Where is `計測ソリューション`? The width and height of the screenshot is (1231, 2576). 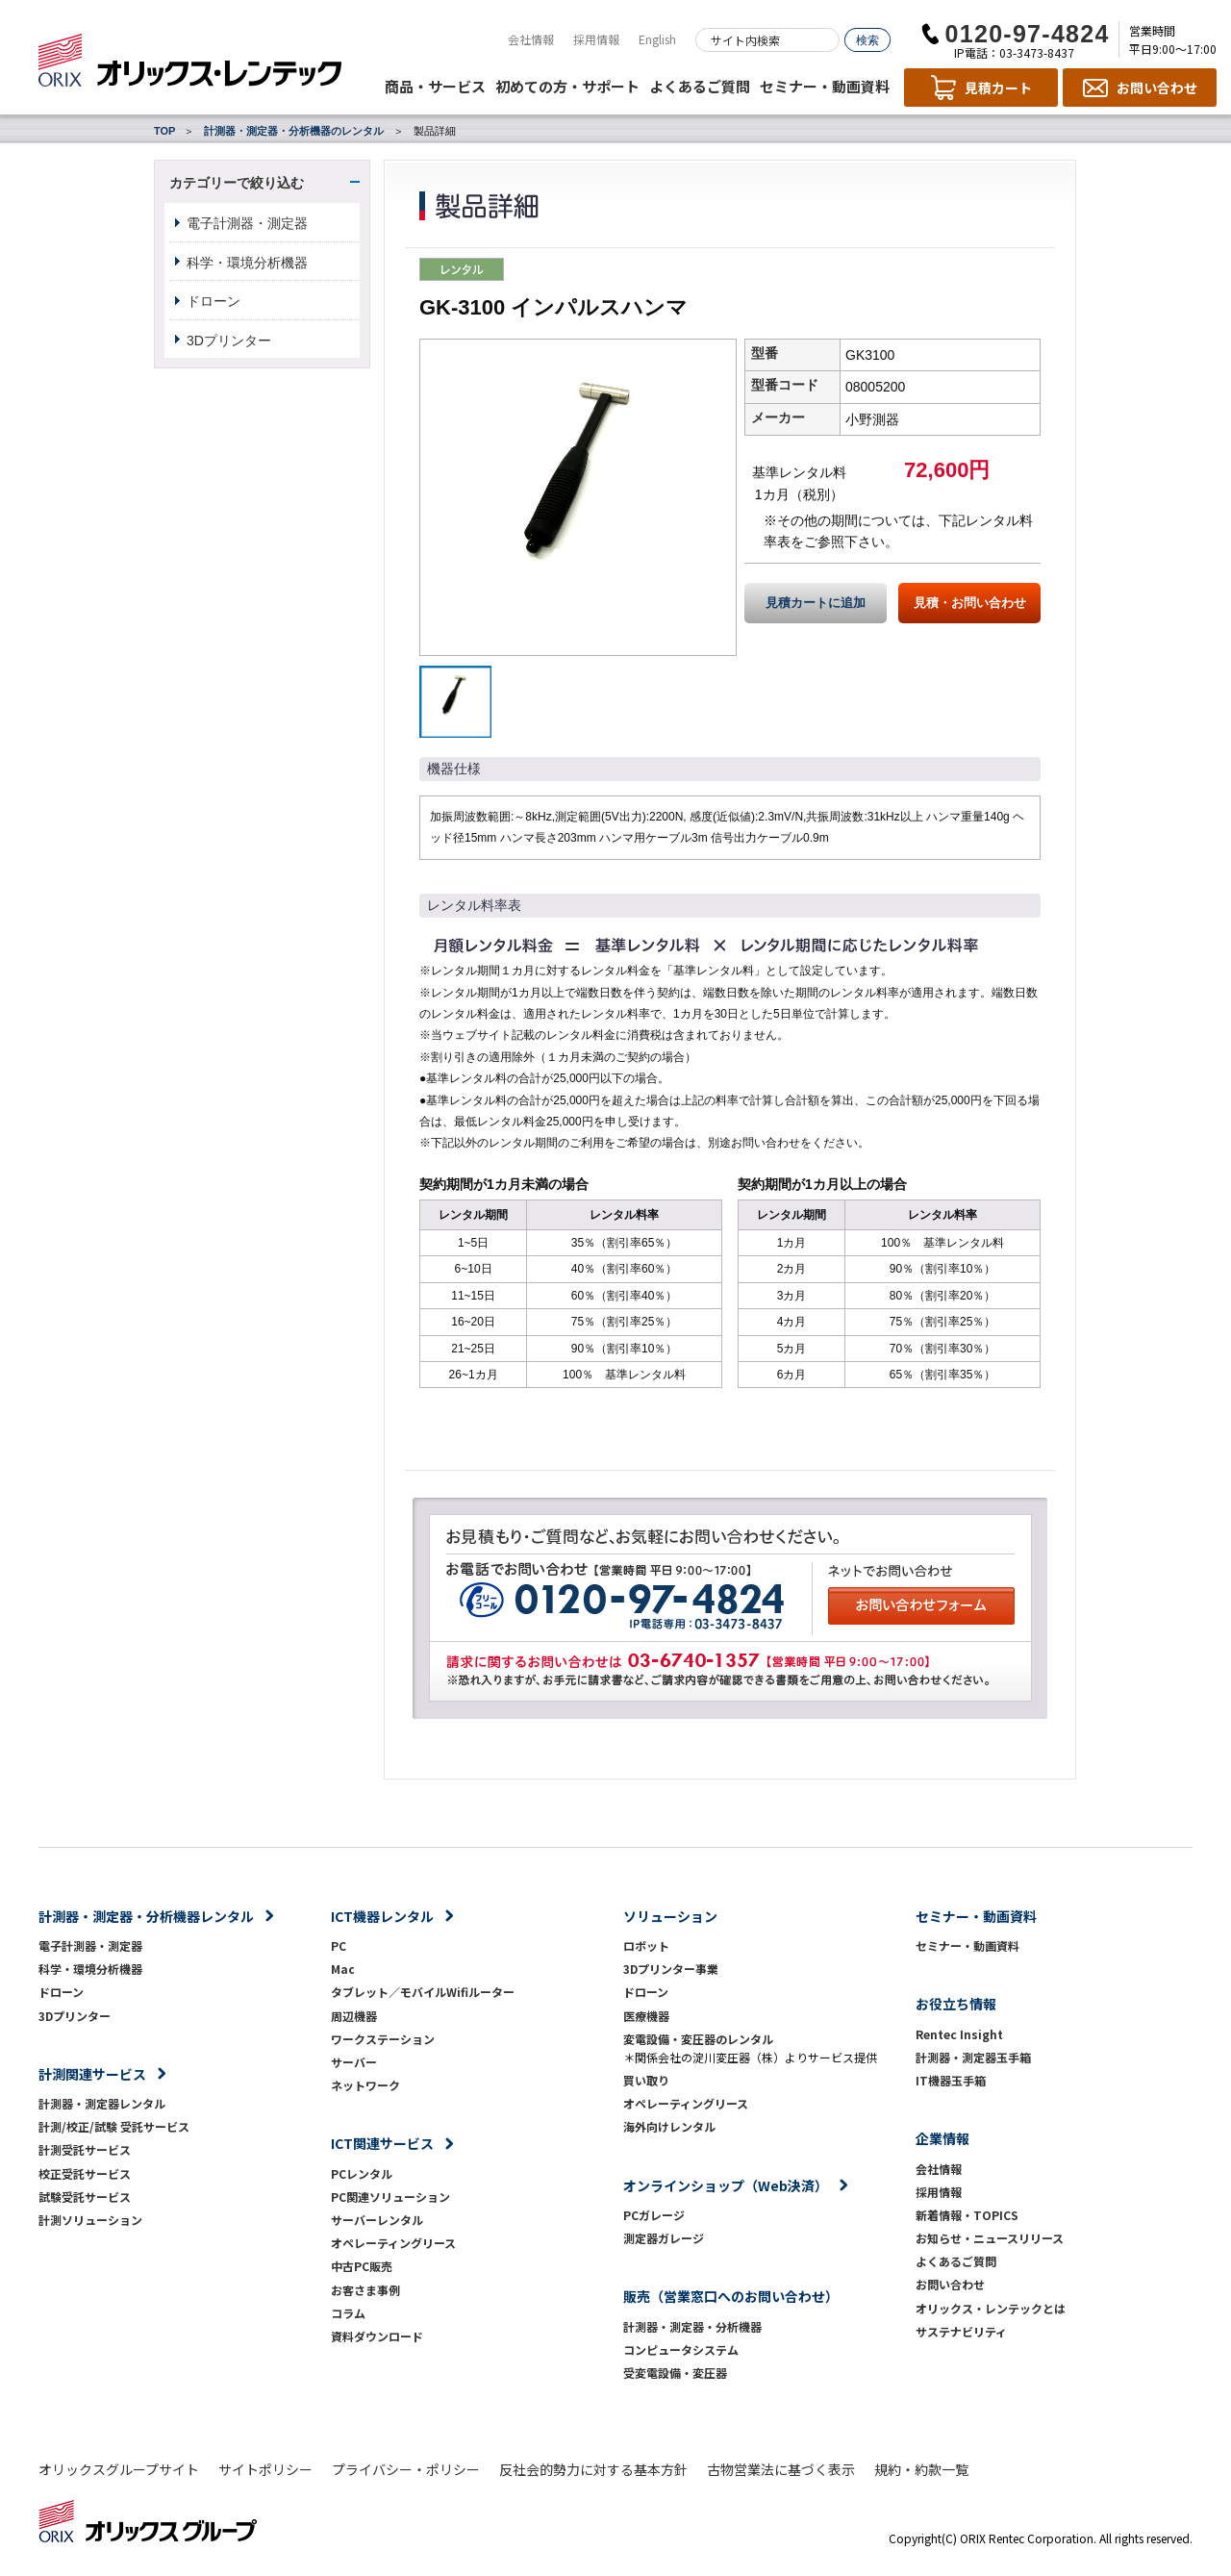 計測ソリューション is located at coordinates (90, 2219).